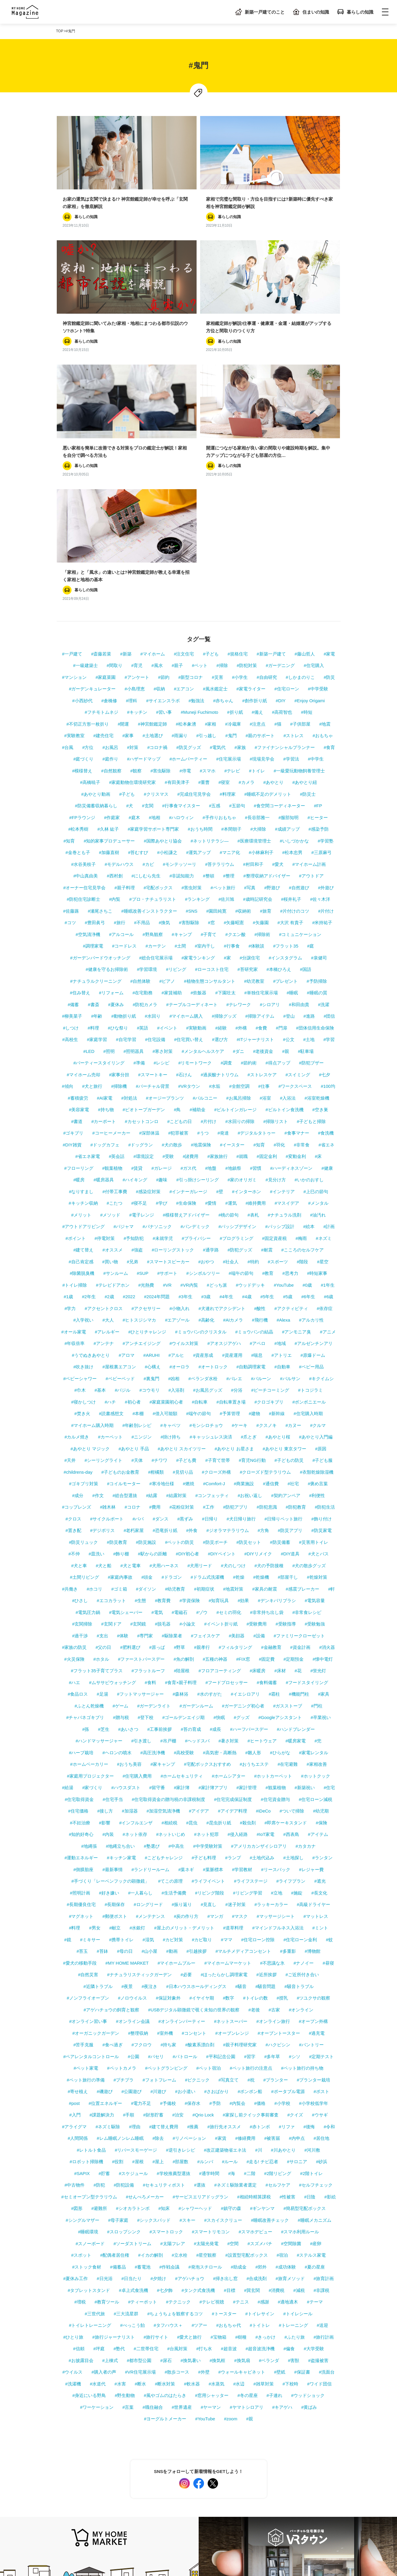 The width and height of the screenshot is (397, 2576). Describe the element at coordinates (70, 1407) in the screenshot. I see `#共働き` at that location.